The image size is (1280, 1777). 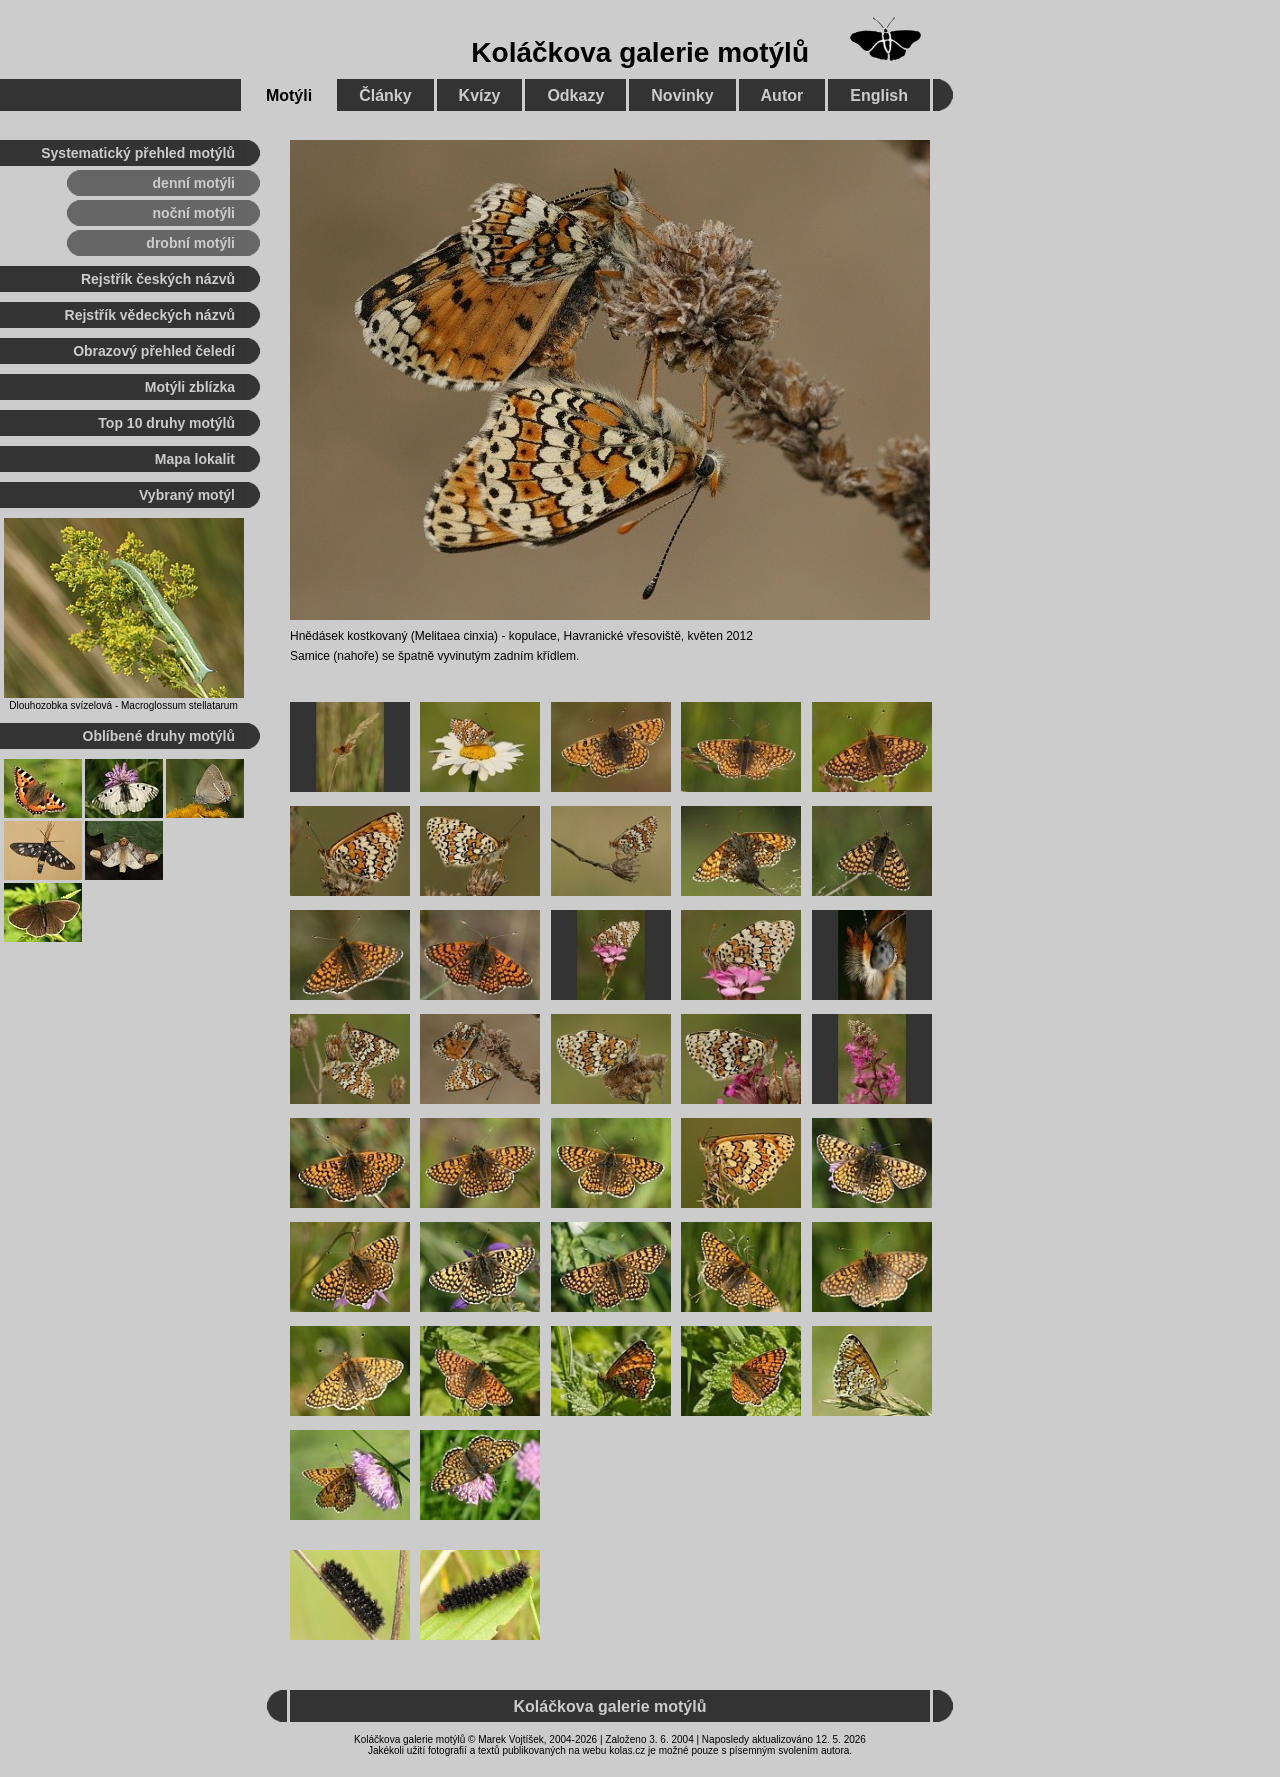 What do you see at coordinates (154, 351) in the screenshot?
I see `Obrazový přehled čeledí` at bounding box center [154, 351].